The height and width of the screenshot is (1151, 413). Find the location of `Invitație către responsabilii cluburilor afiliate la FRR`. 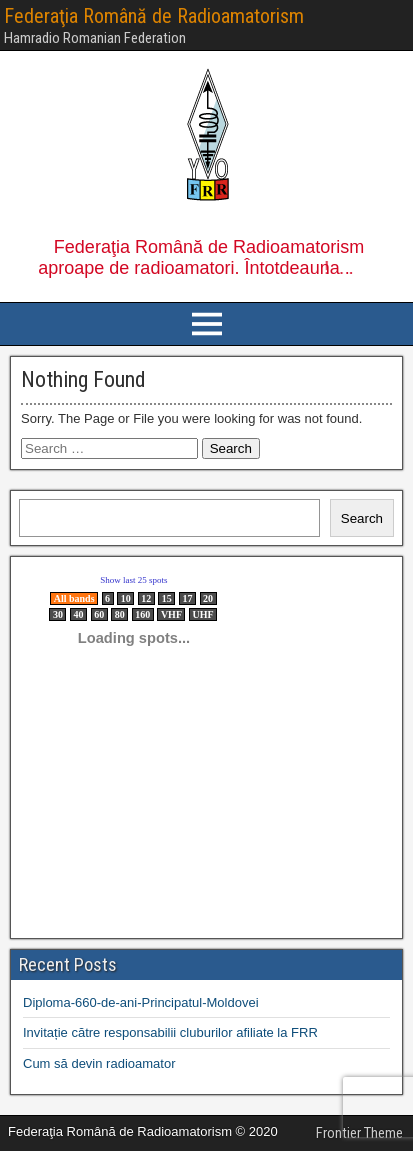

Invitație către responsabilii cluburilor afiliate la FRR is located at coordinates (170, 1032).